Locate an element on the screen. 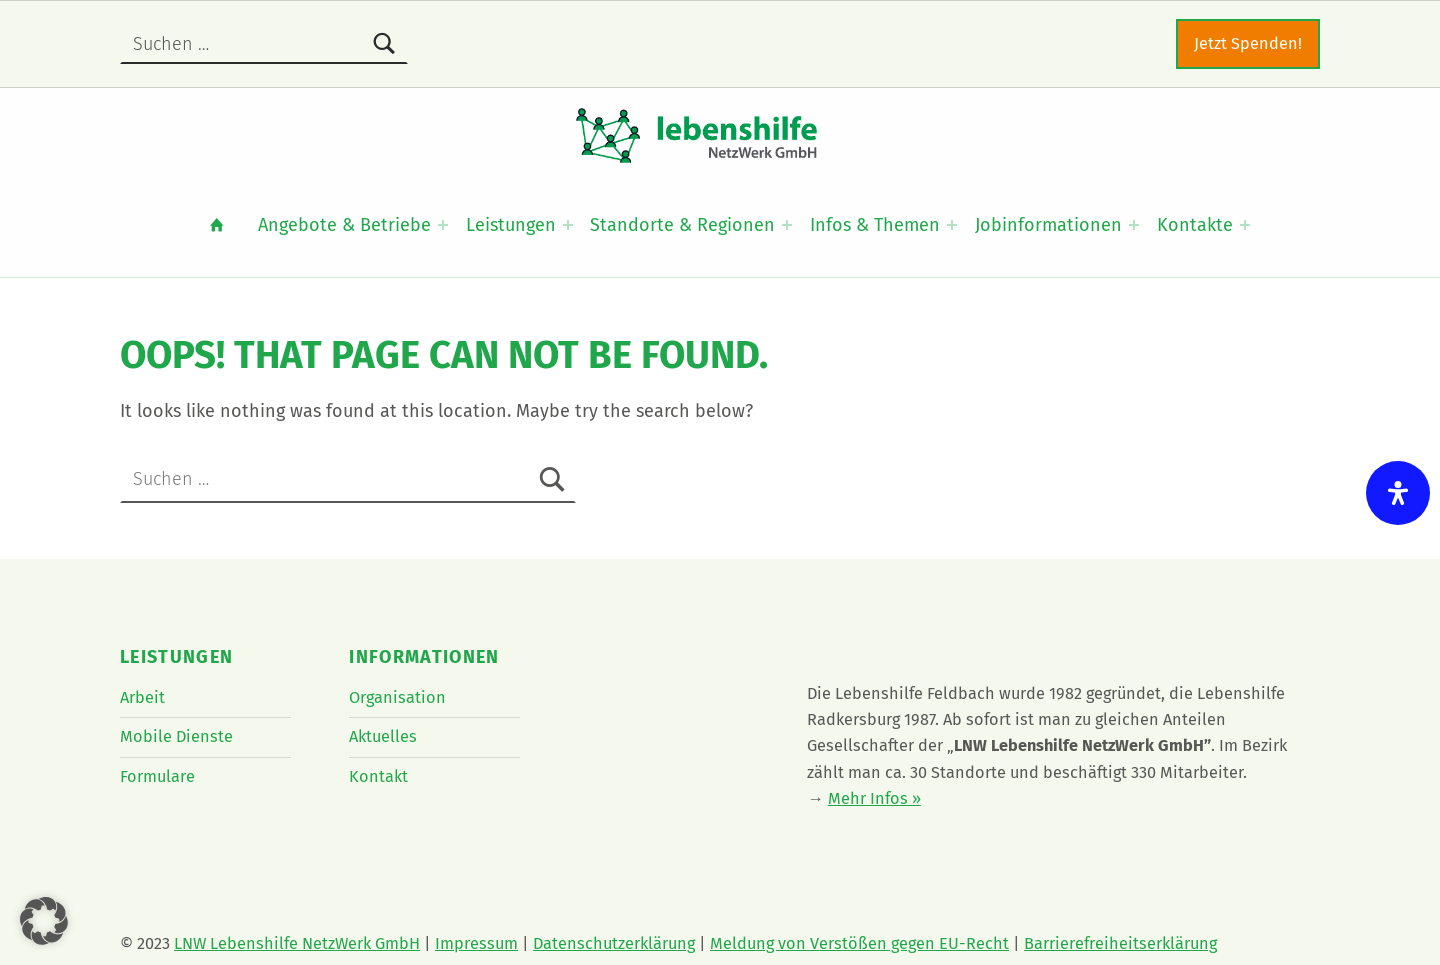 The width and height of the screenshot is (1440, 965). Kontakte is located at coordinates (1195, 225).